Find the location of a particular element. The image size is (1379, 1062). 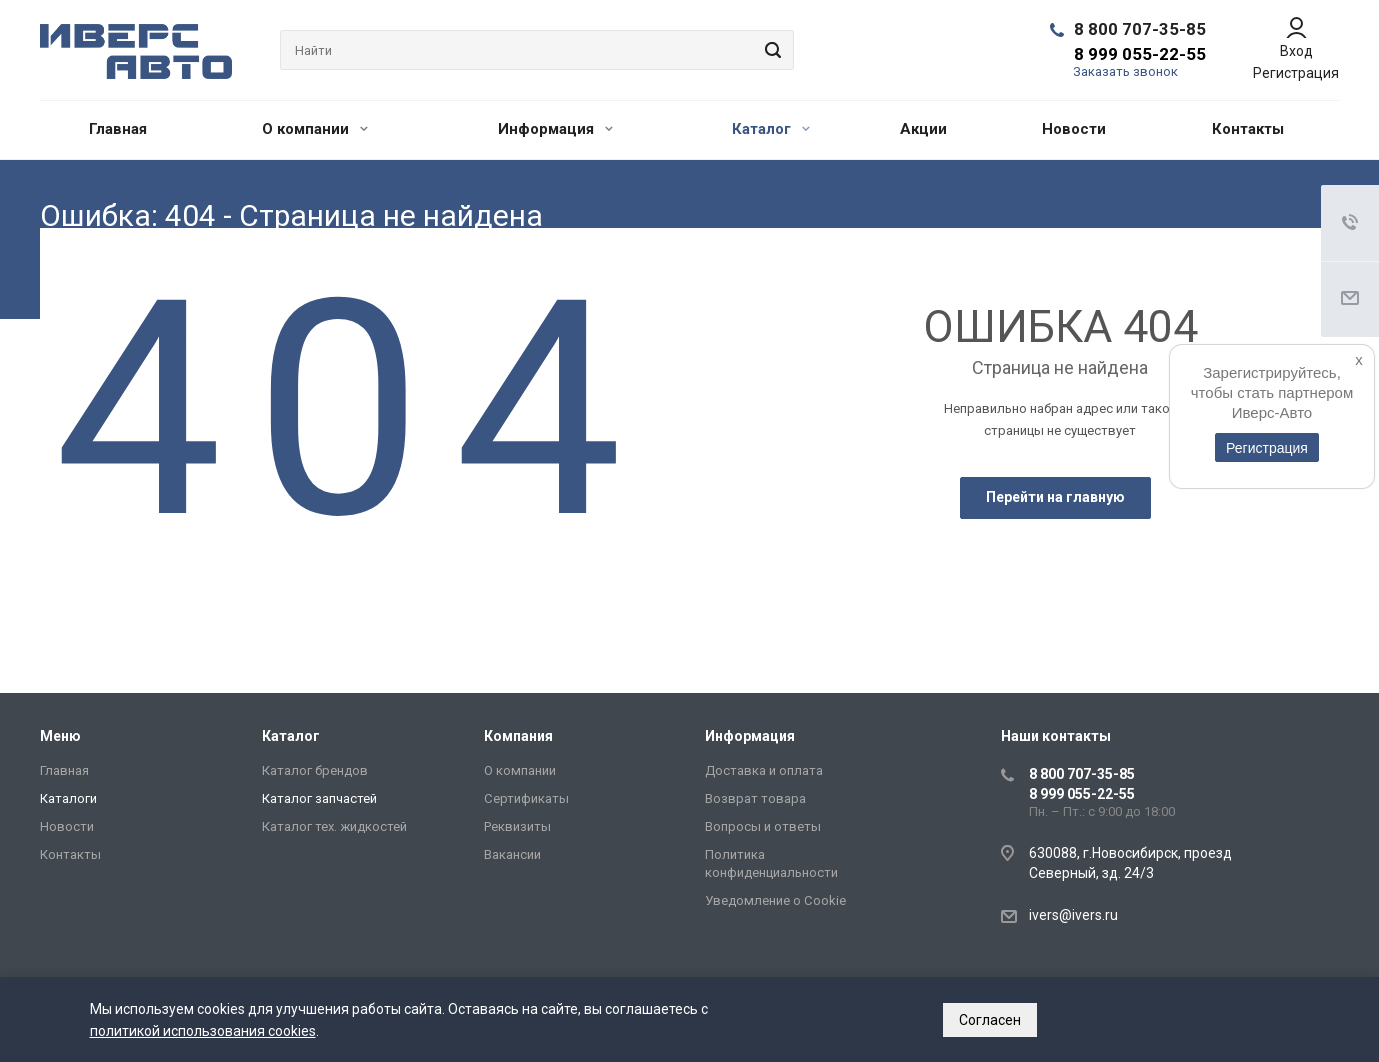

Каталог тех. жидкостей is located at coordinates (334, 826).